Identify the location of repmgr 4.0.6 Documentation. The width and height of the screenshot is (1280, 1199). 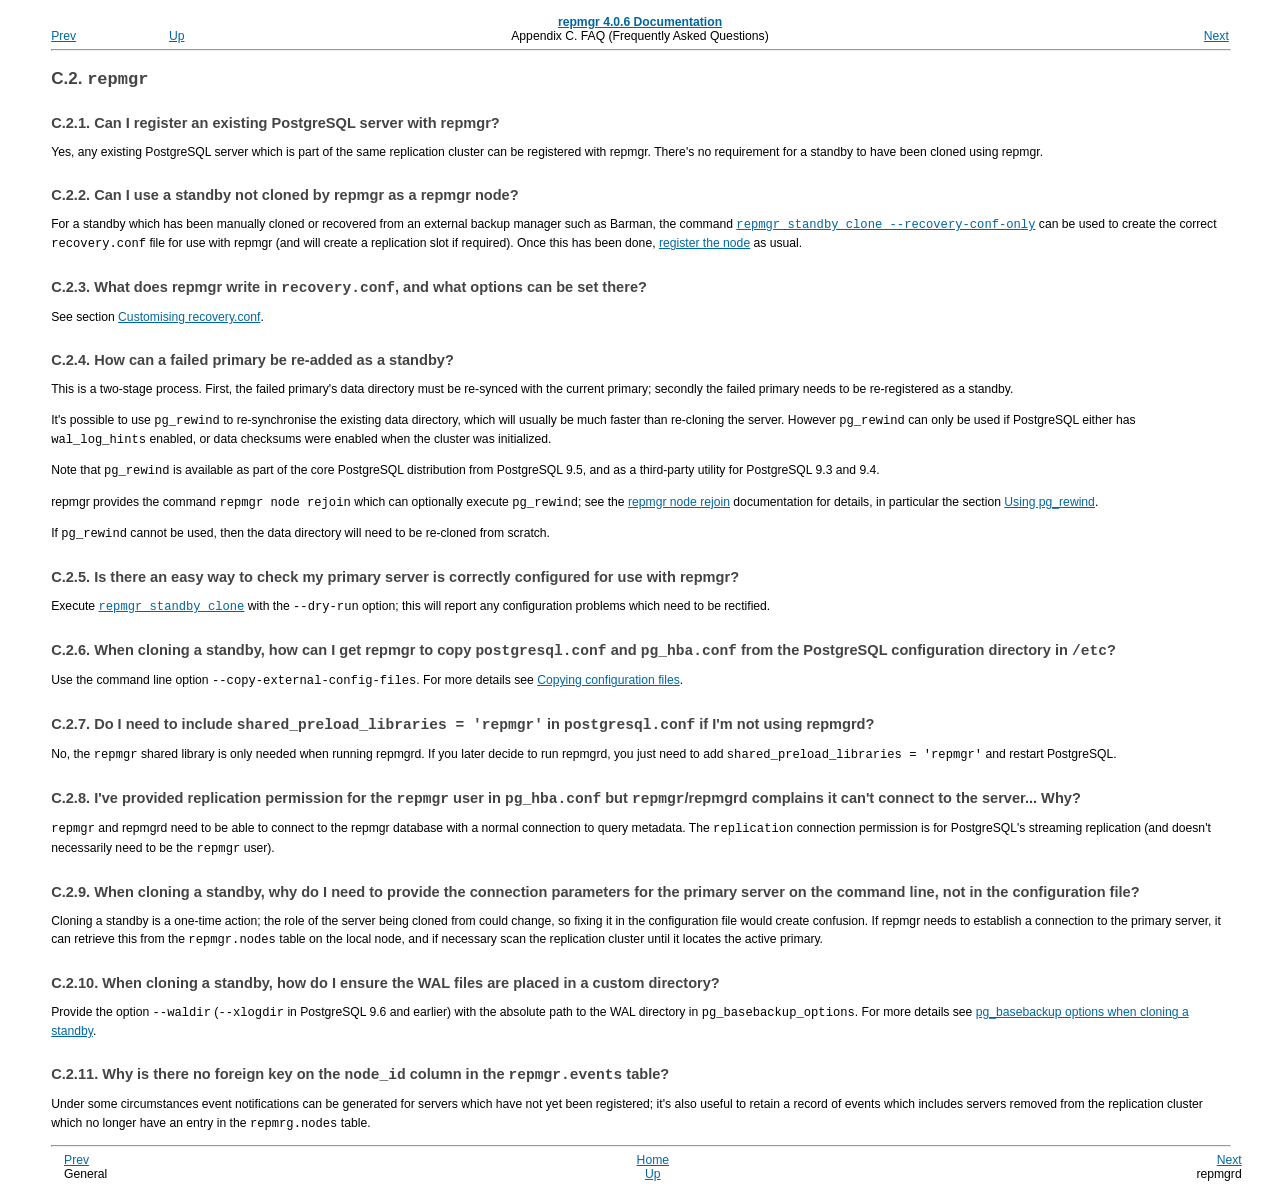
(640, 22).